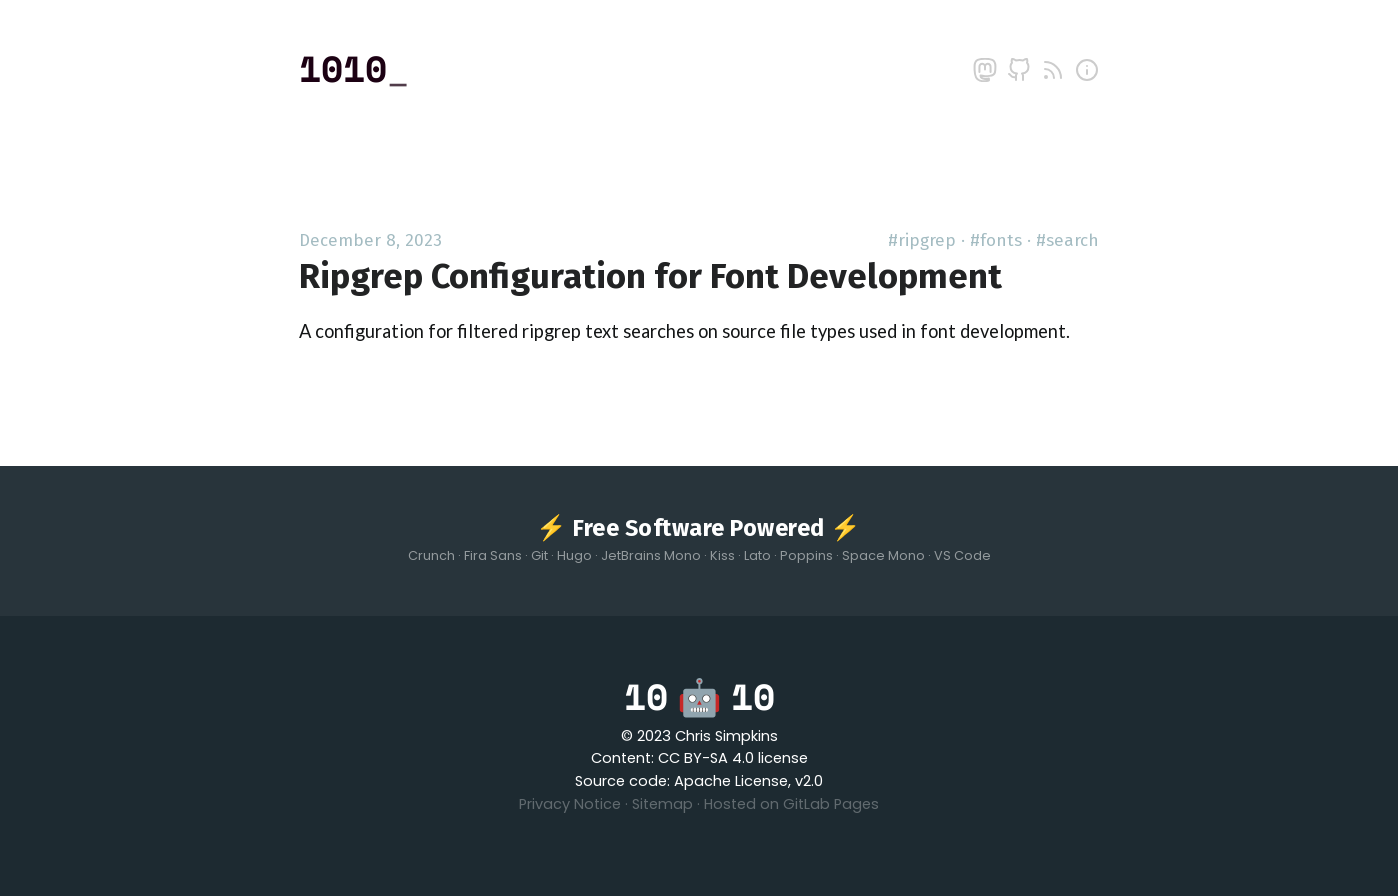 Image resolution: width=1398 pixels, height=896 pixels. What do you see at coordinates (985, 70) in the screenshot?
I see `[mastodon]` at bounding box center [985, 70].